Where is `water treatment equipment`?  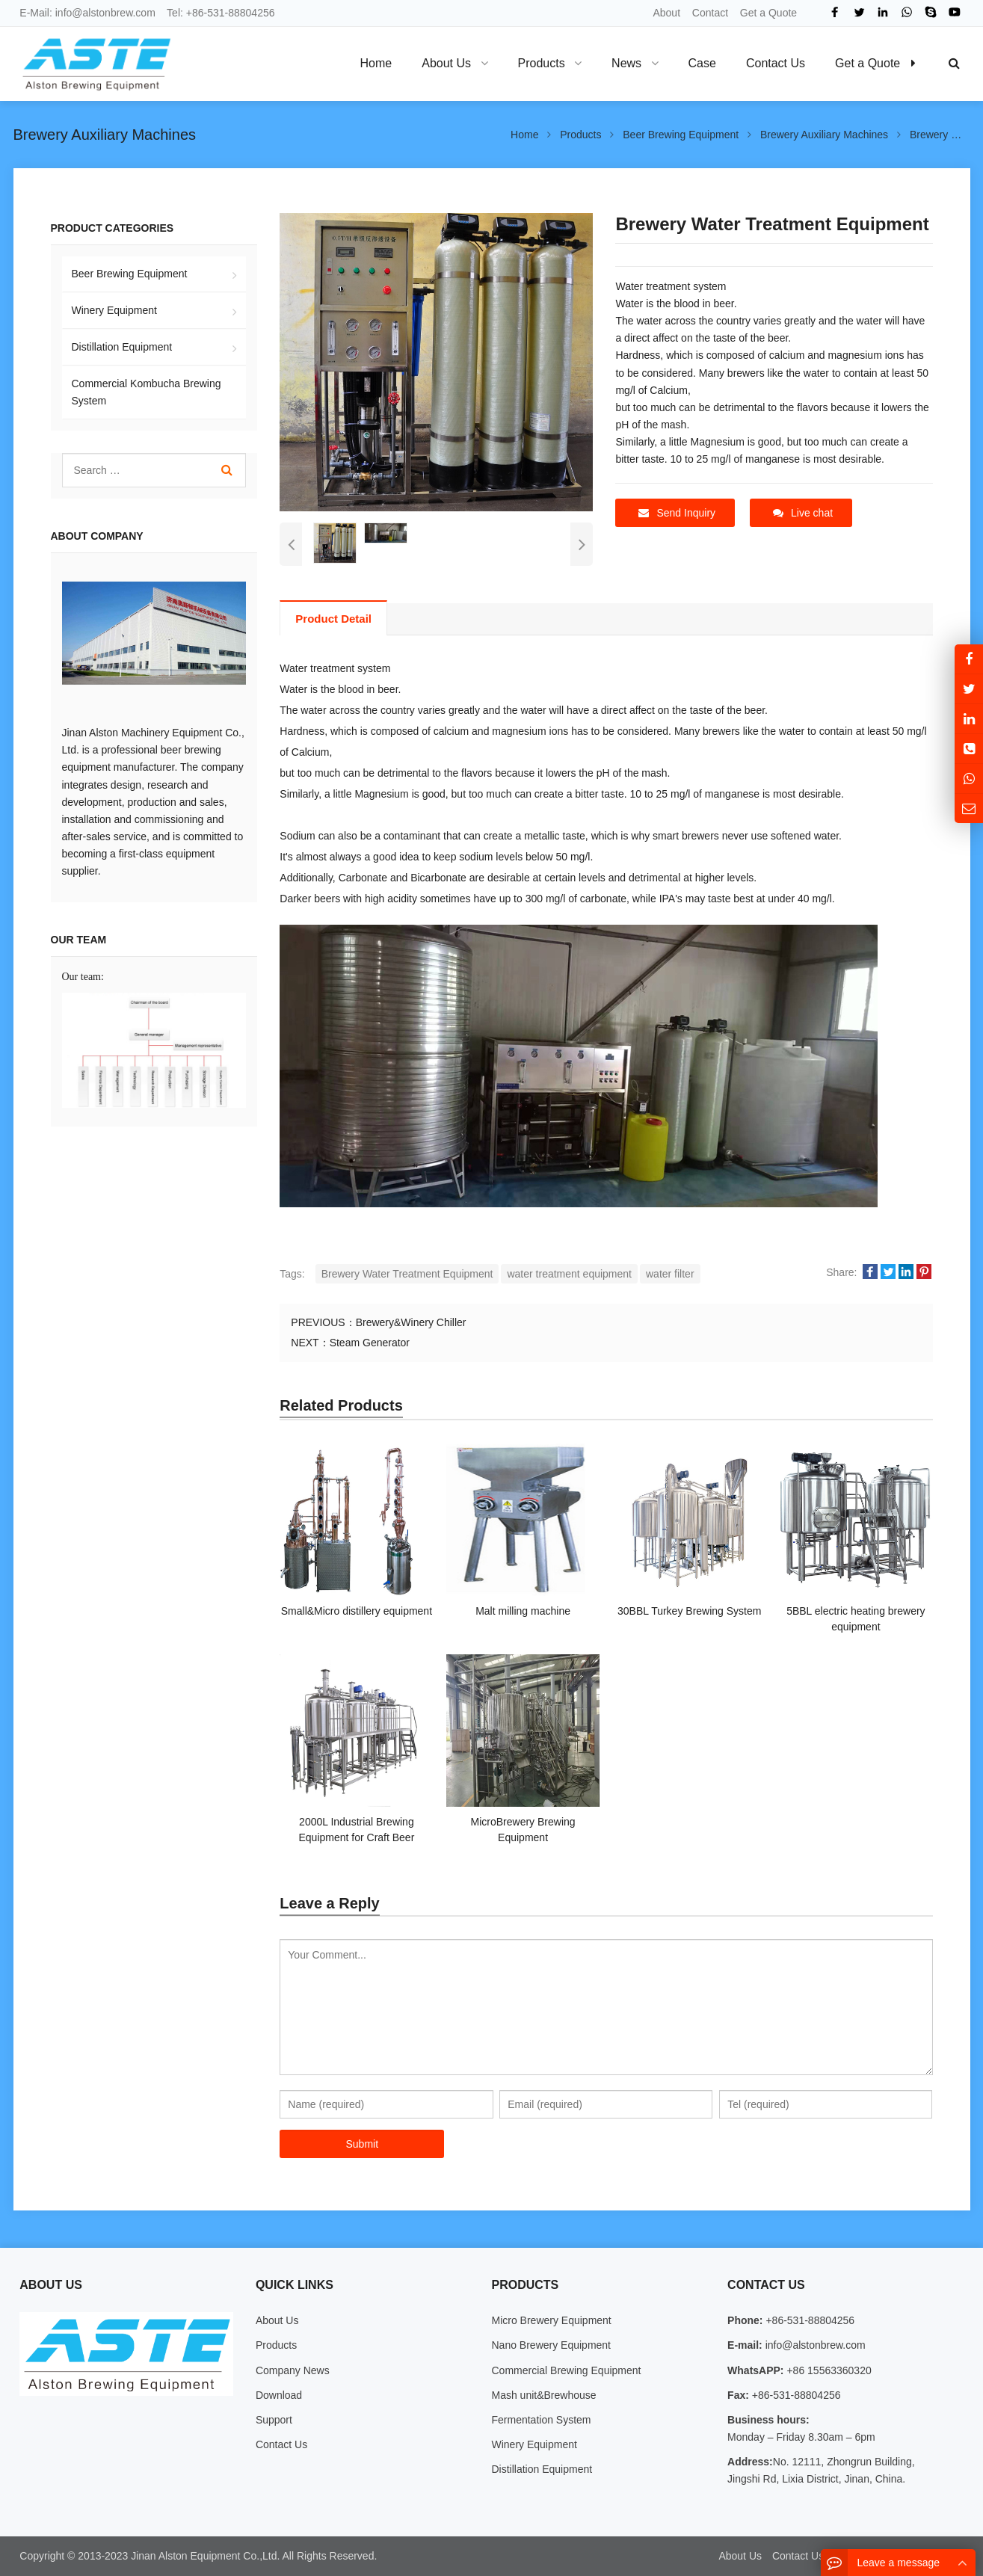
water treatment equipment is located at coordinates (569, 1274).